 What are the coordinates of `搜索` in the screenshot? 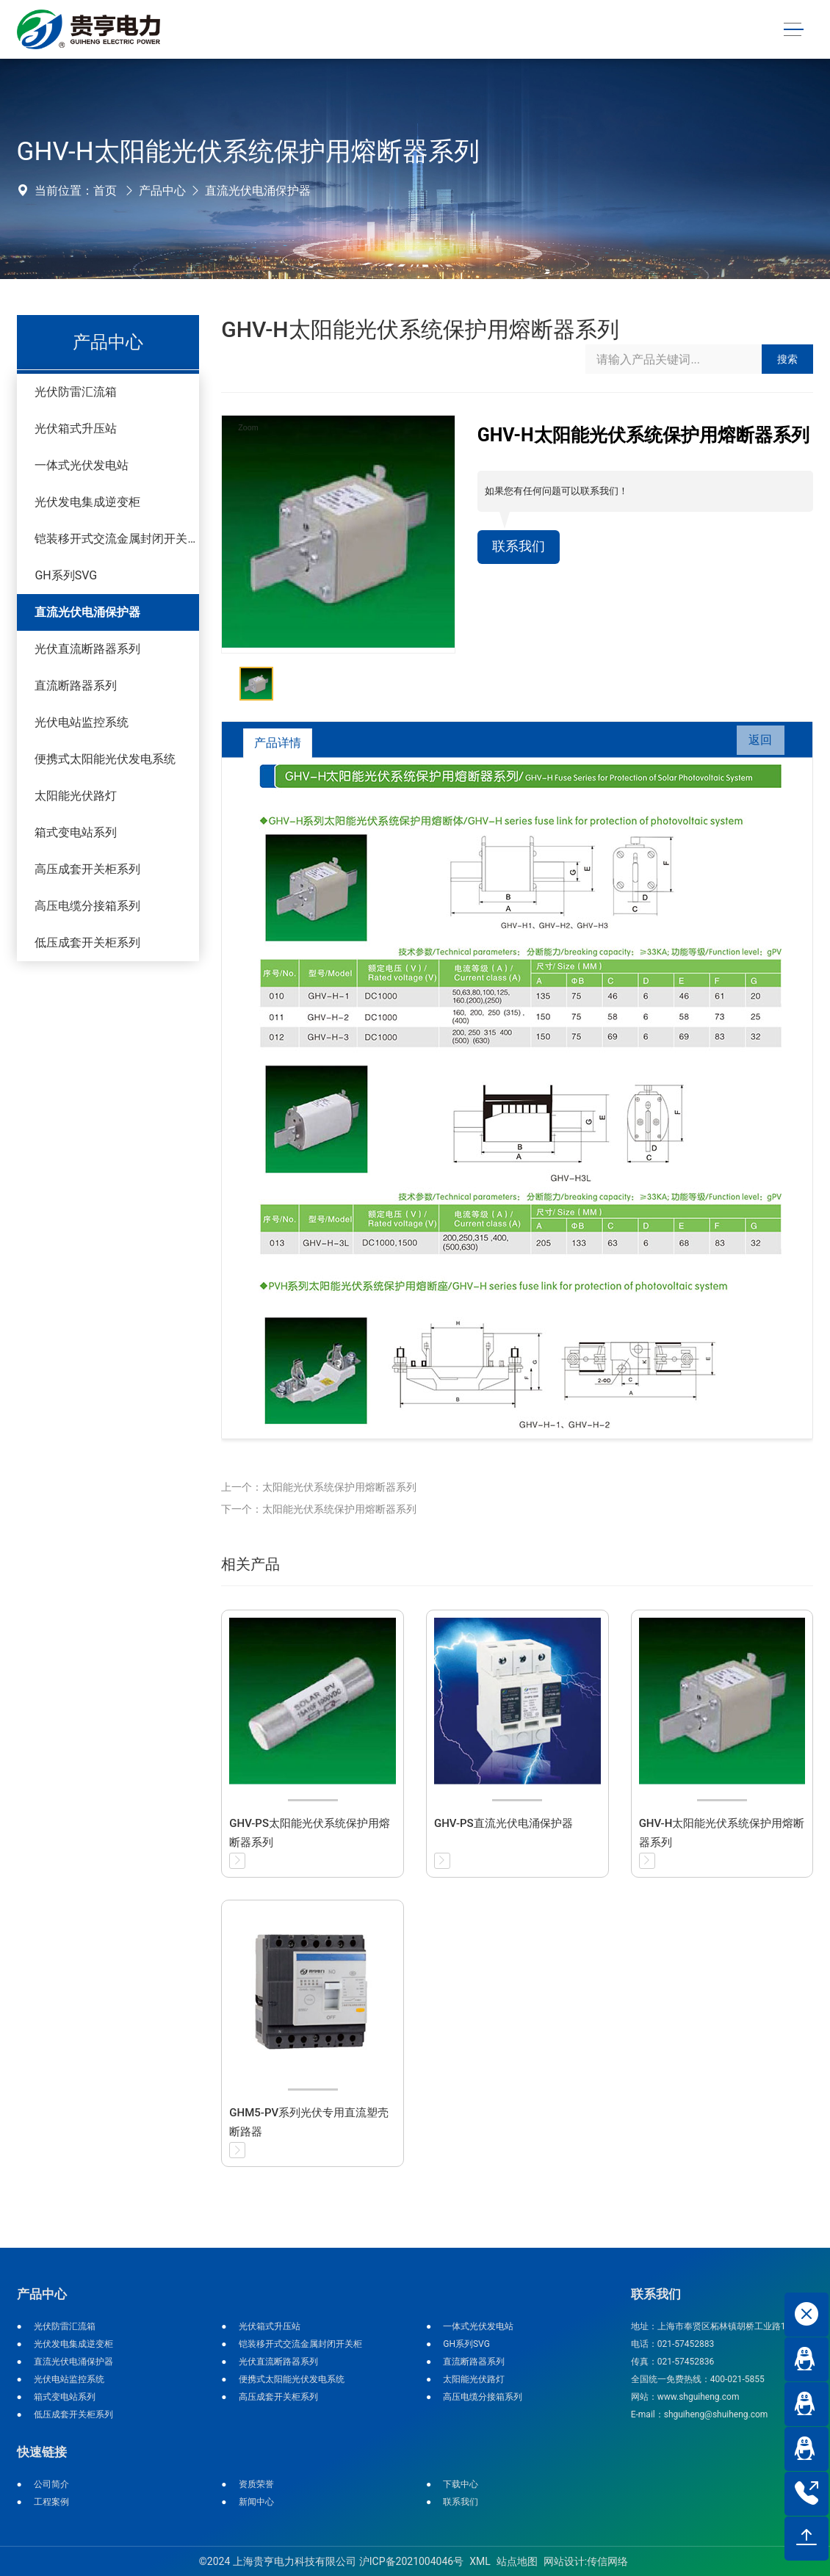 It's located at (787, 359).